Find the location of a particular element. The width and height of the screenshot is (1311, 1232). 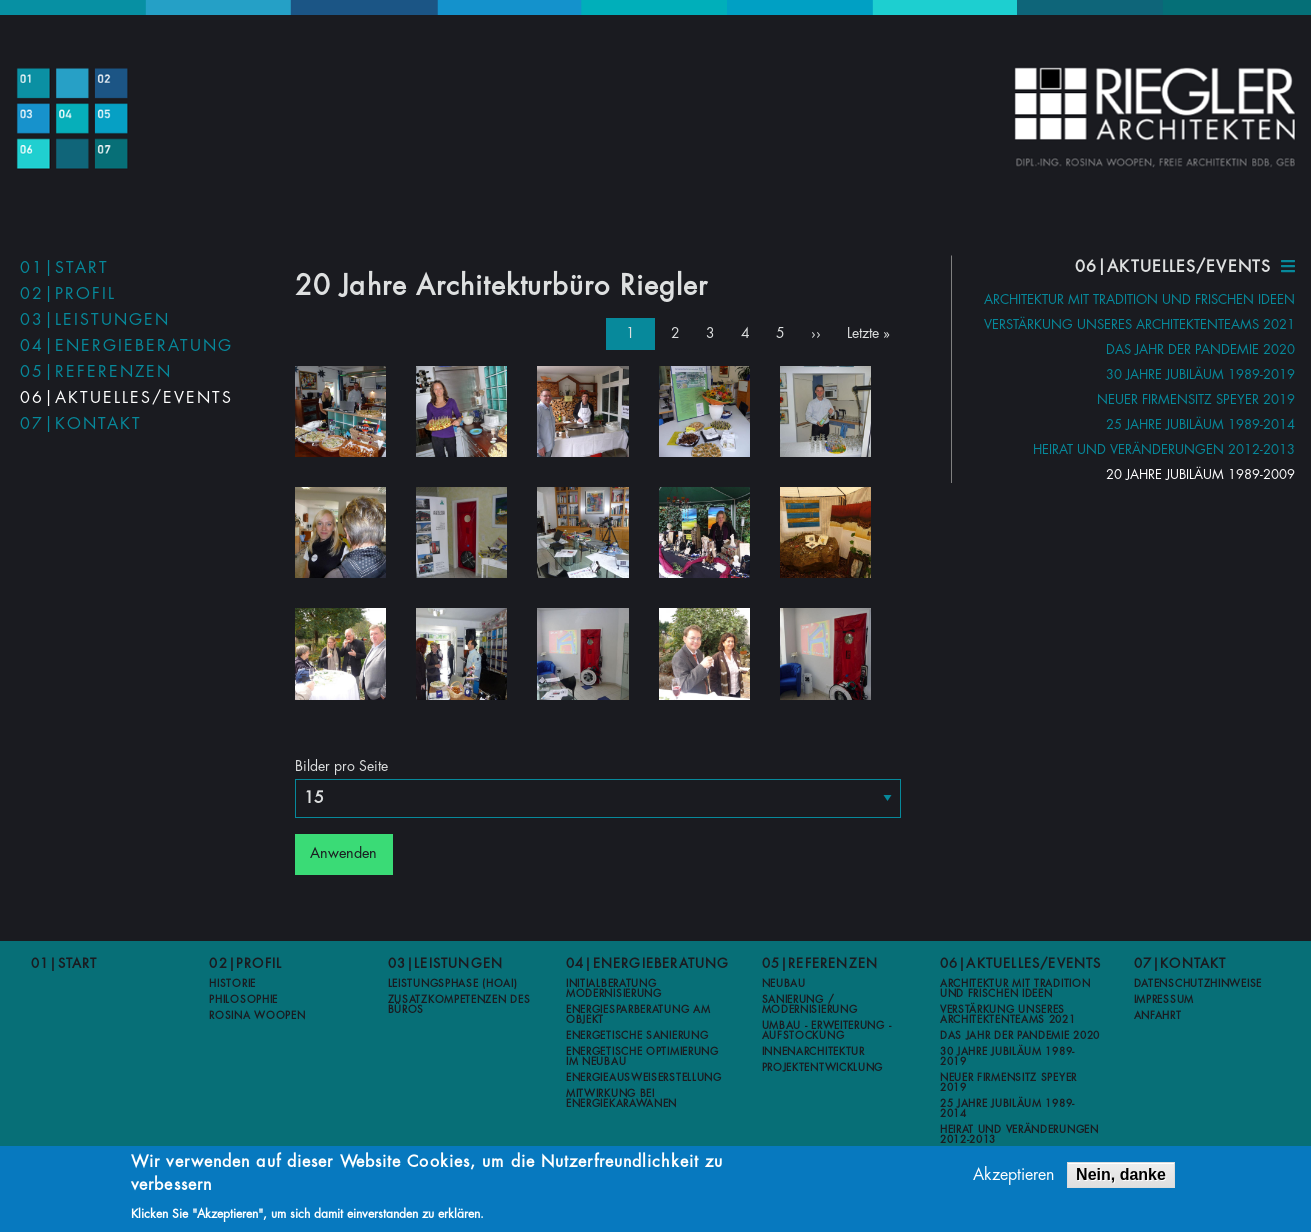

06|Aktuelles/Events is located at coordinates (126, 398).